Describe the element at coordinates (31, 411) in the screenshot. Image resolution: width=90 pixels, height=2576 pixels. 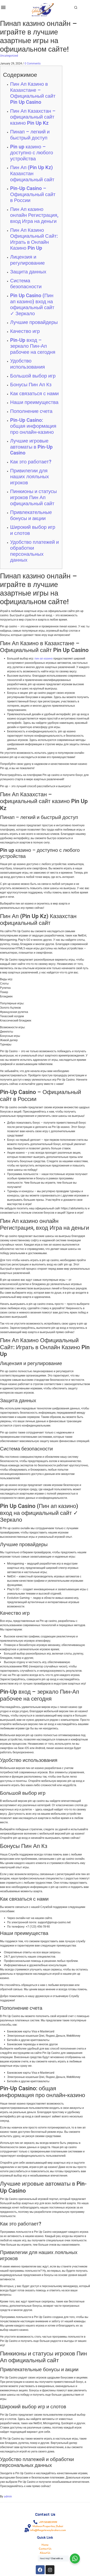
I see `Пополнение счета` at that location.